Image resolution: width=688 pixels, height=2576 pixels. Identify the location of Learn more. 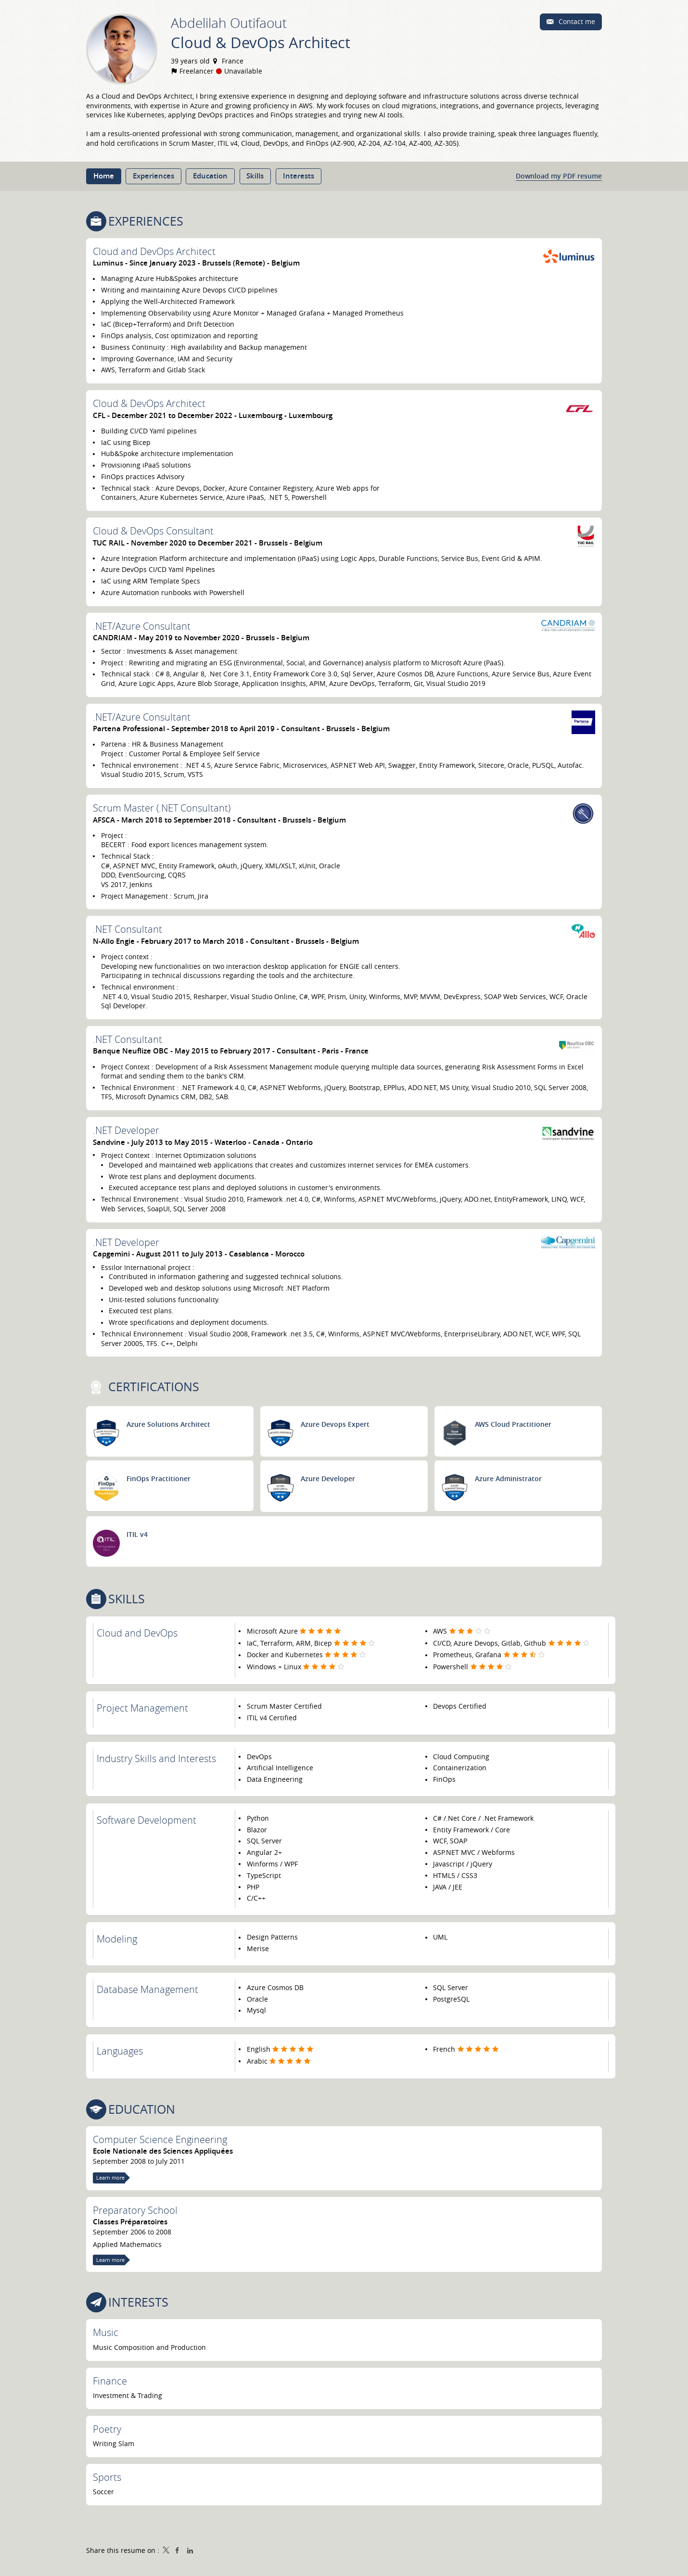
(110, 2177).